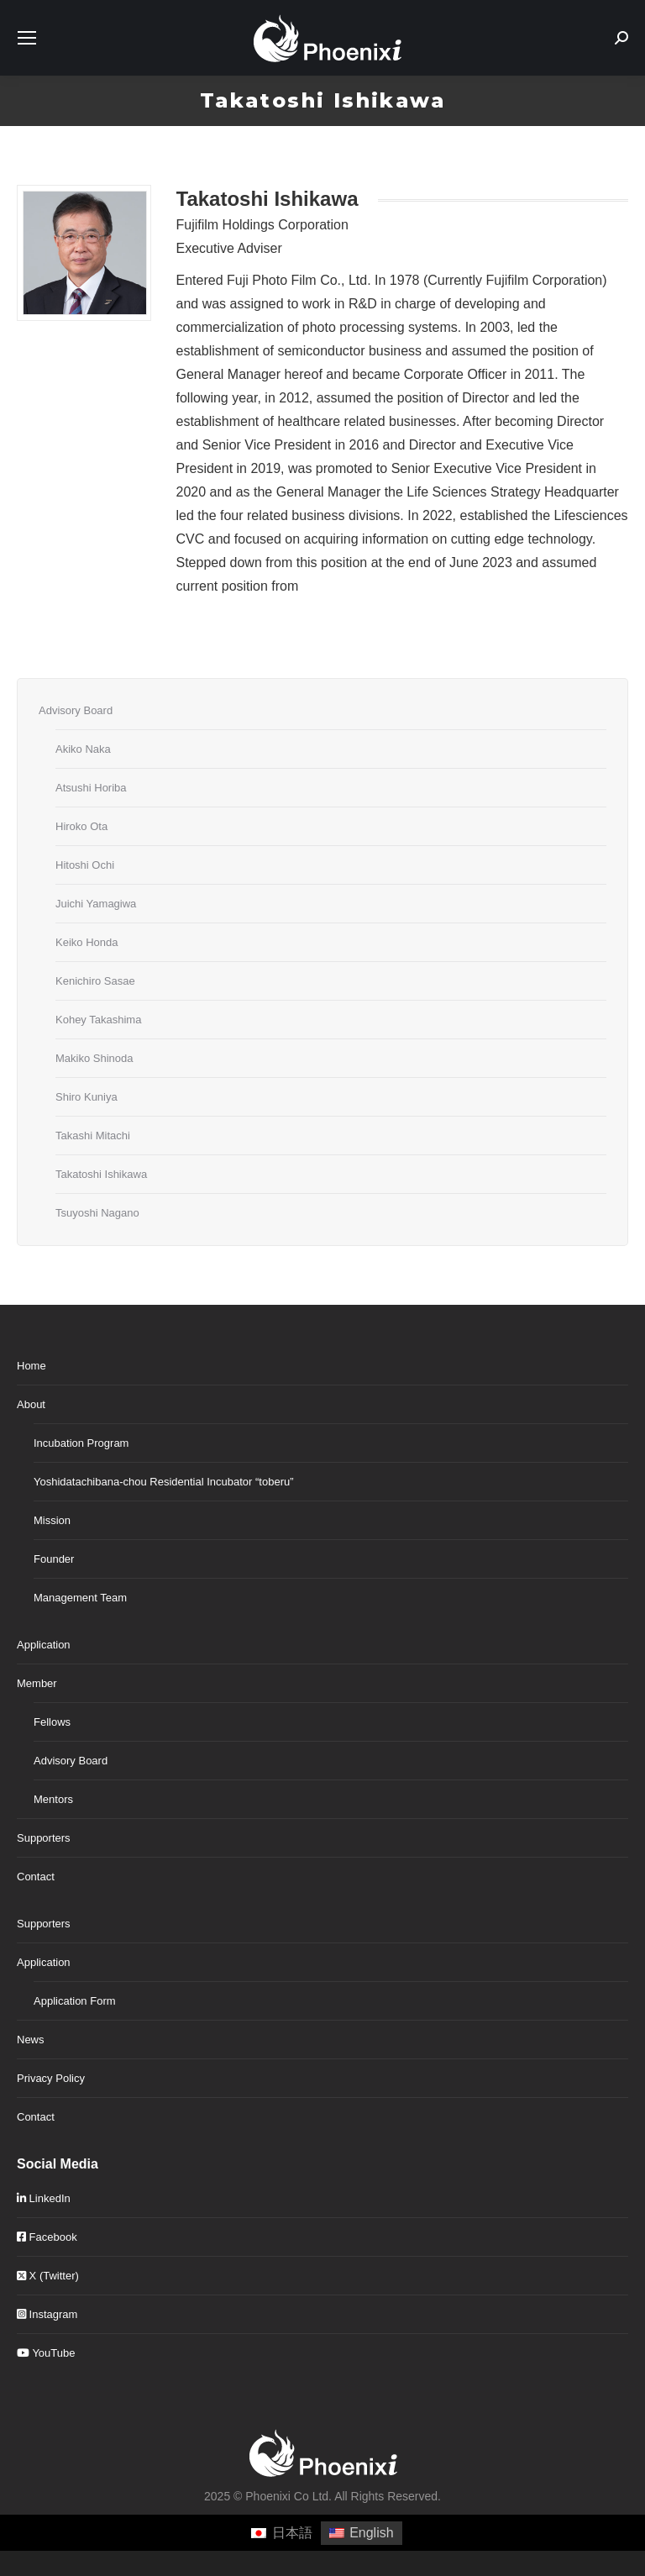 Image resolution: width=645 pixels, height=2576 pixels. I want to click on Tsuyoshi Nagano, so click(97, 1213).